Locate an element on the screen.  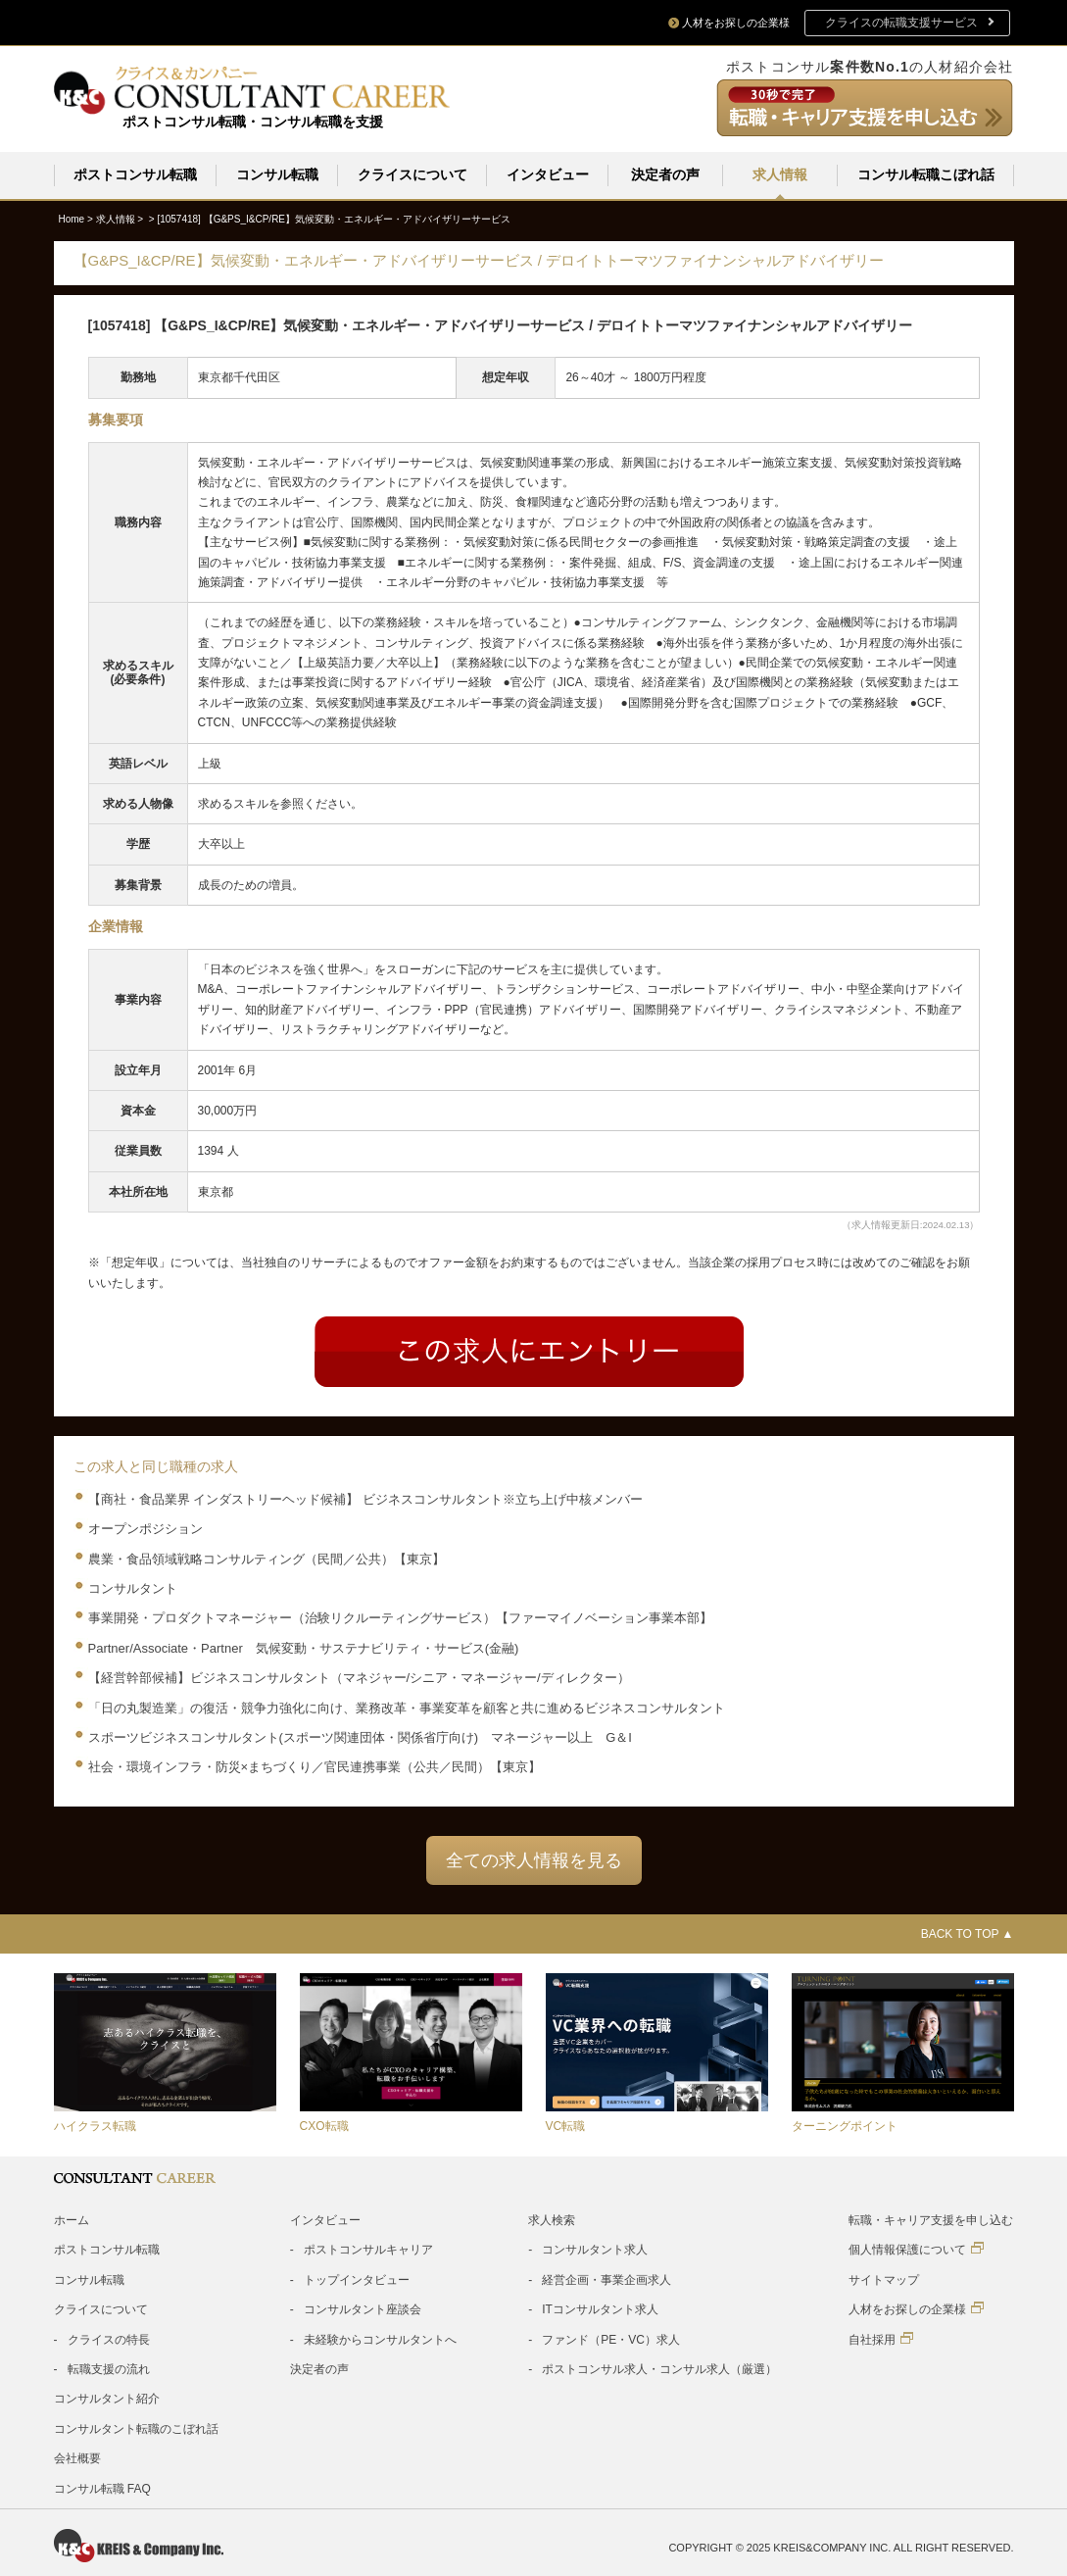
ハイクラス転職 is located at coordinates (95, 2125).